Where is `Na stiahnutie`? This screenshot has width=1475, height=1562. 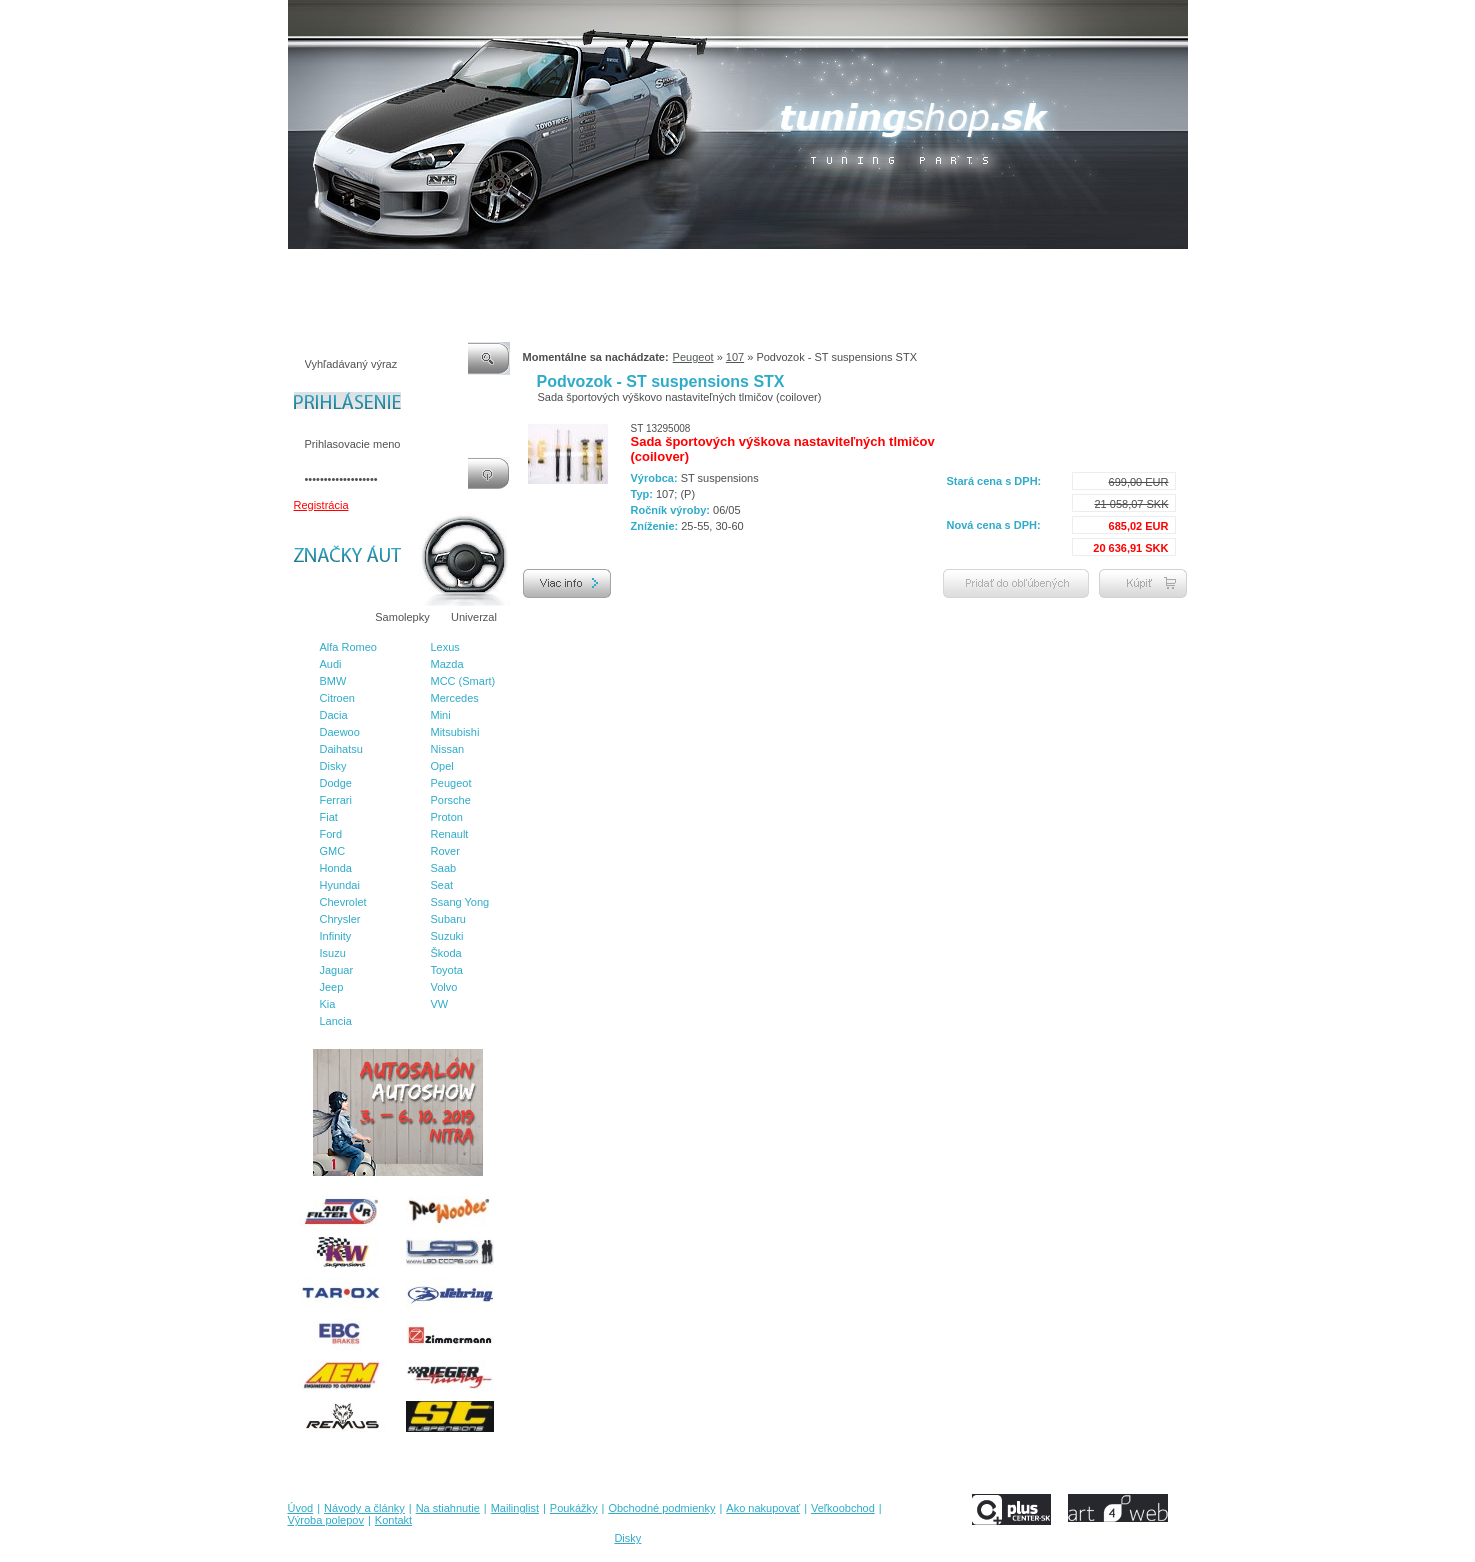 Na stiahnutie is located at coordinates (462, 269).